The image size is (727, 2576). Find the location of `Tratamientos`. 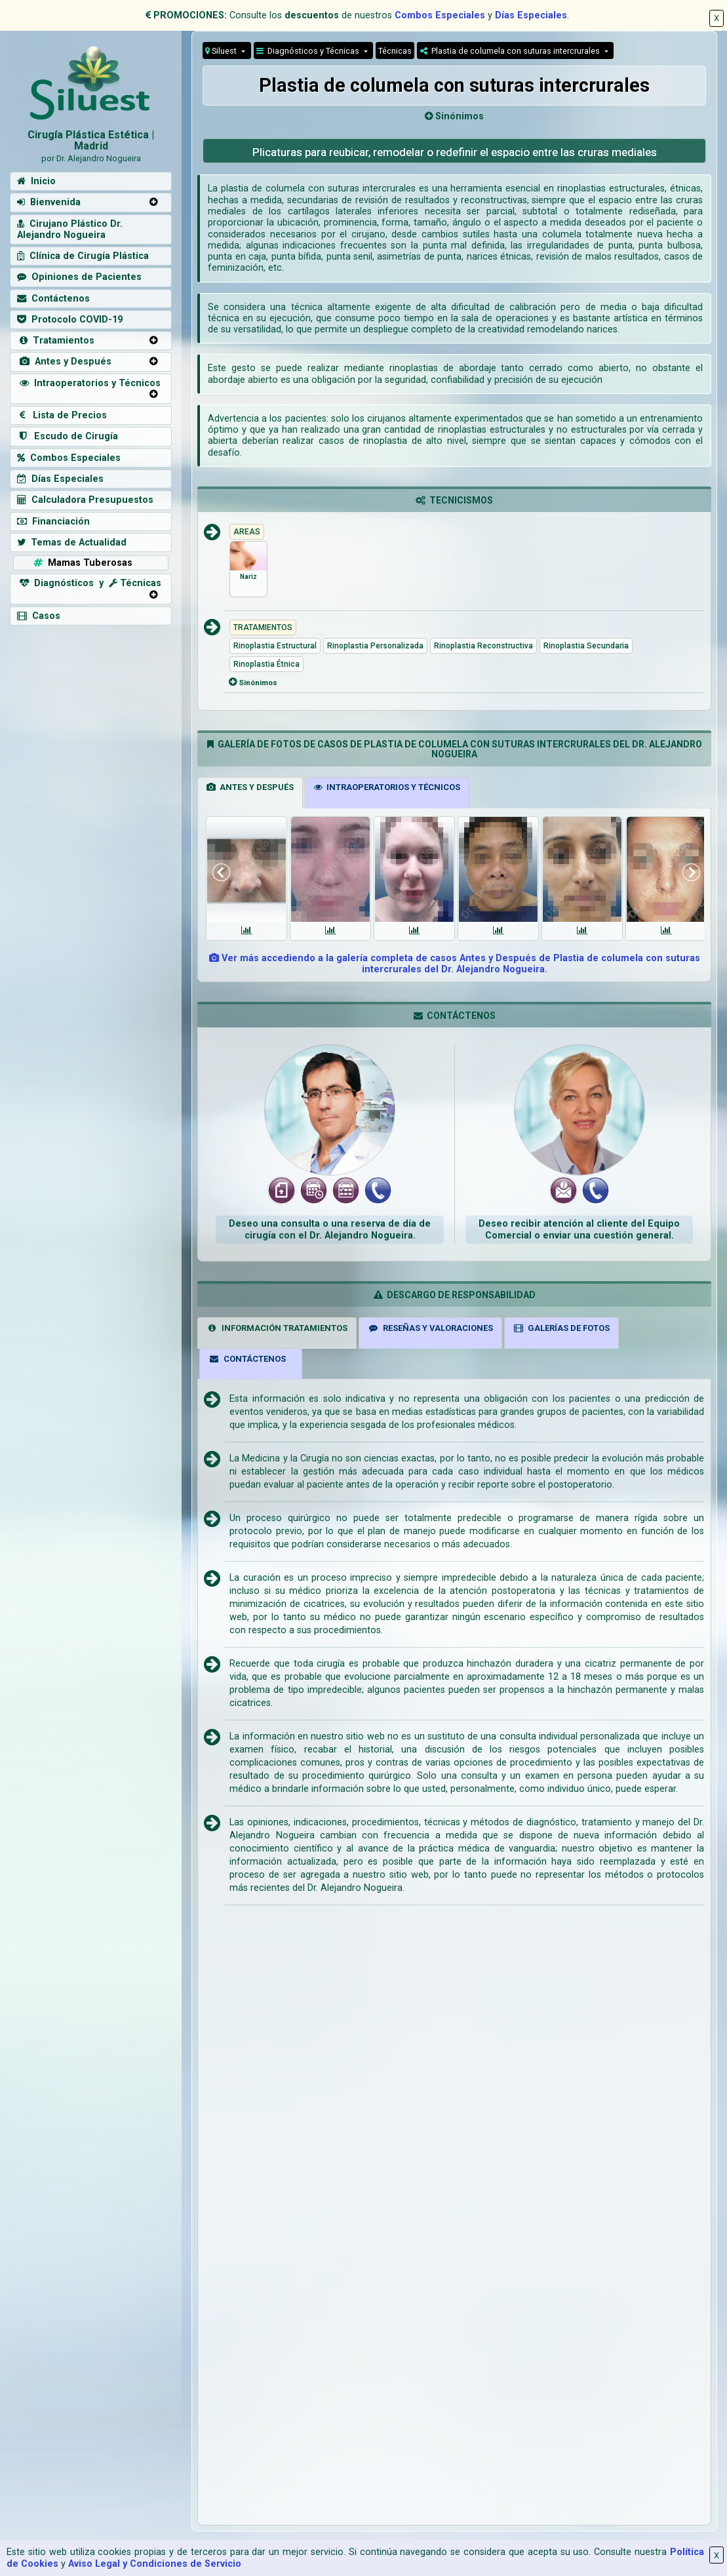

Tratamientos is located at coordinates (55, 340).